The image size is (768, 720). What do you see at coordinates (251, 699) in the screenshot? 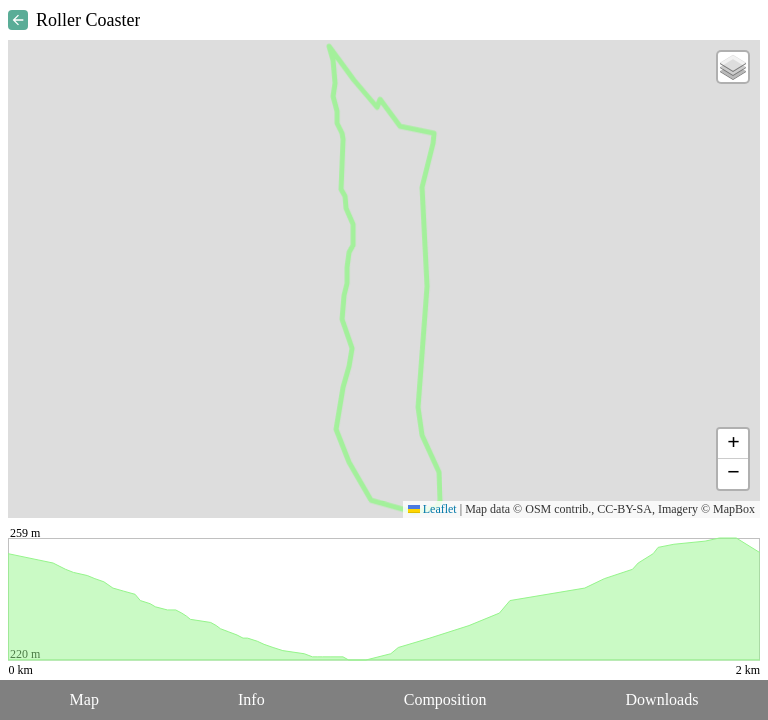
I see `Info` at bounding box center [251, 699].